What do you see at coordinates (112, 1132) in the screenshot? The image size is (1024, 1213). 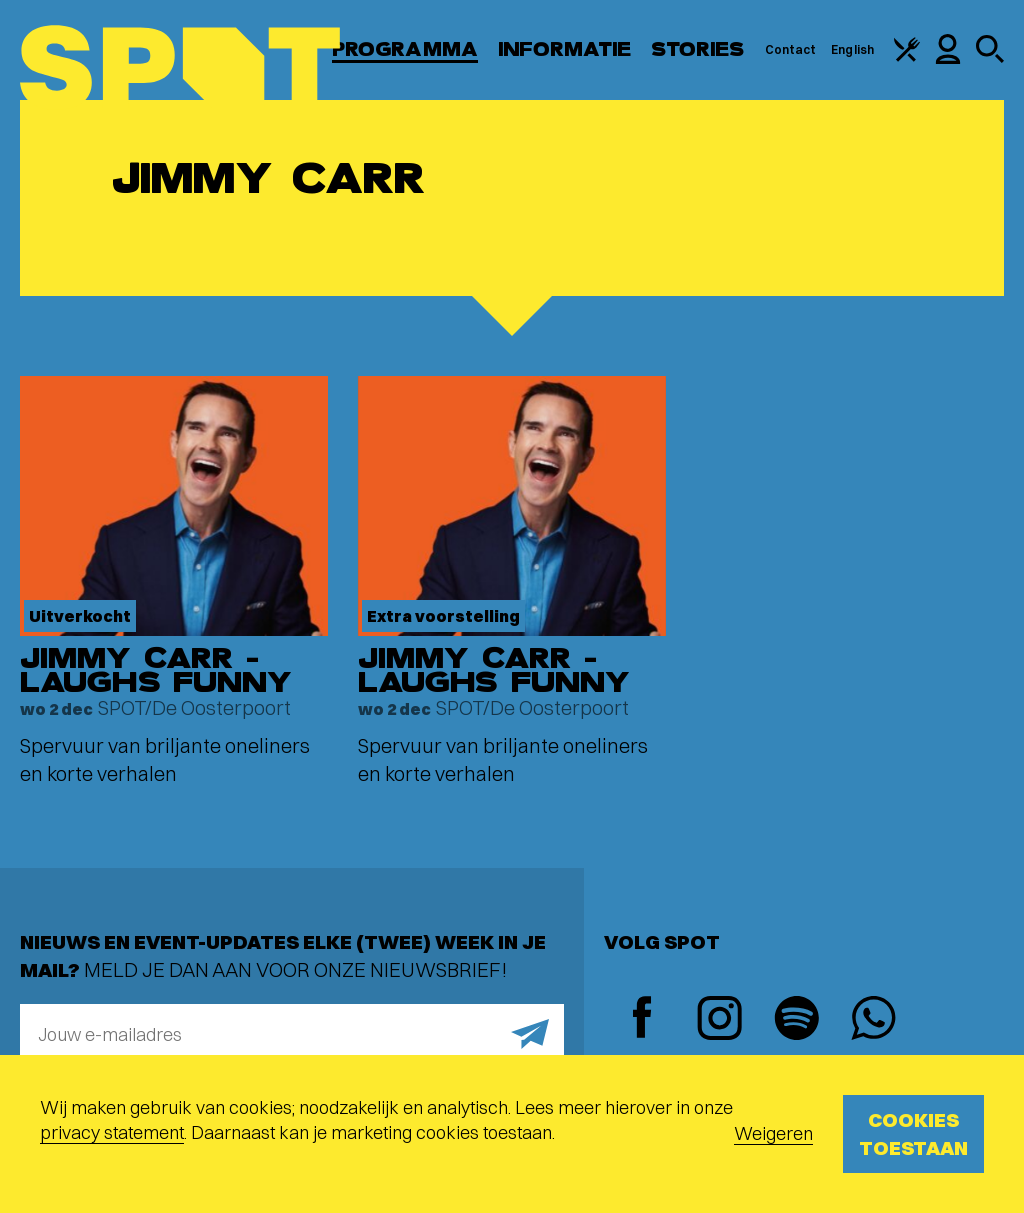 I see `privacy statement` at bounding box center [112, 1132].